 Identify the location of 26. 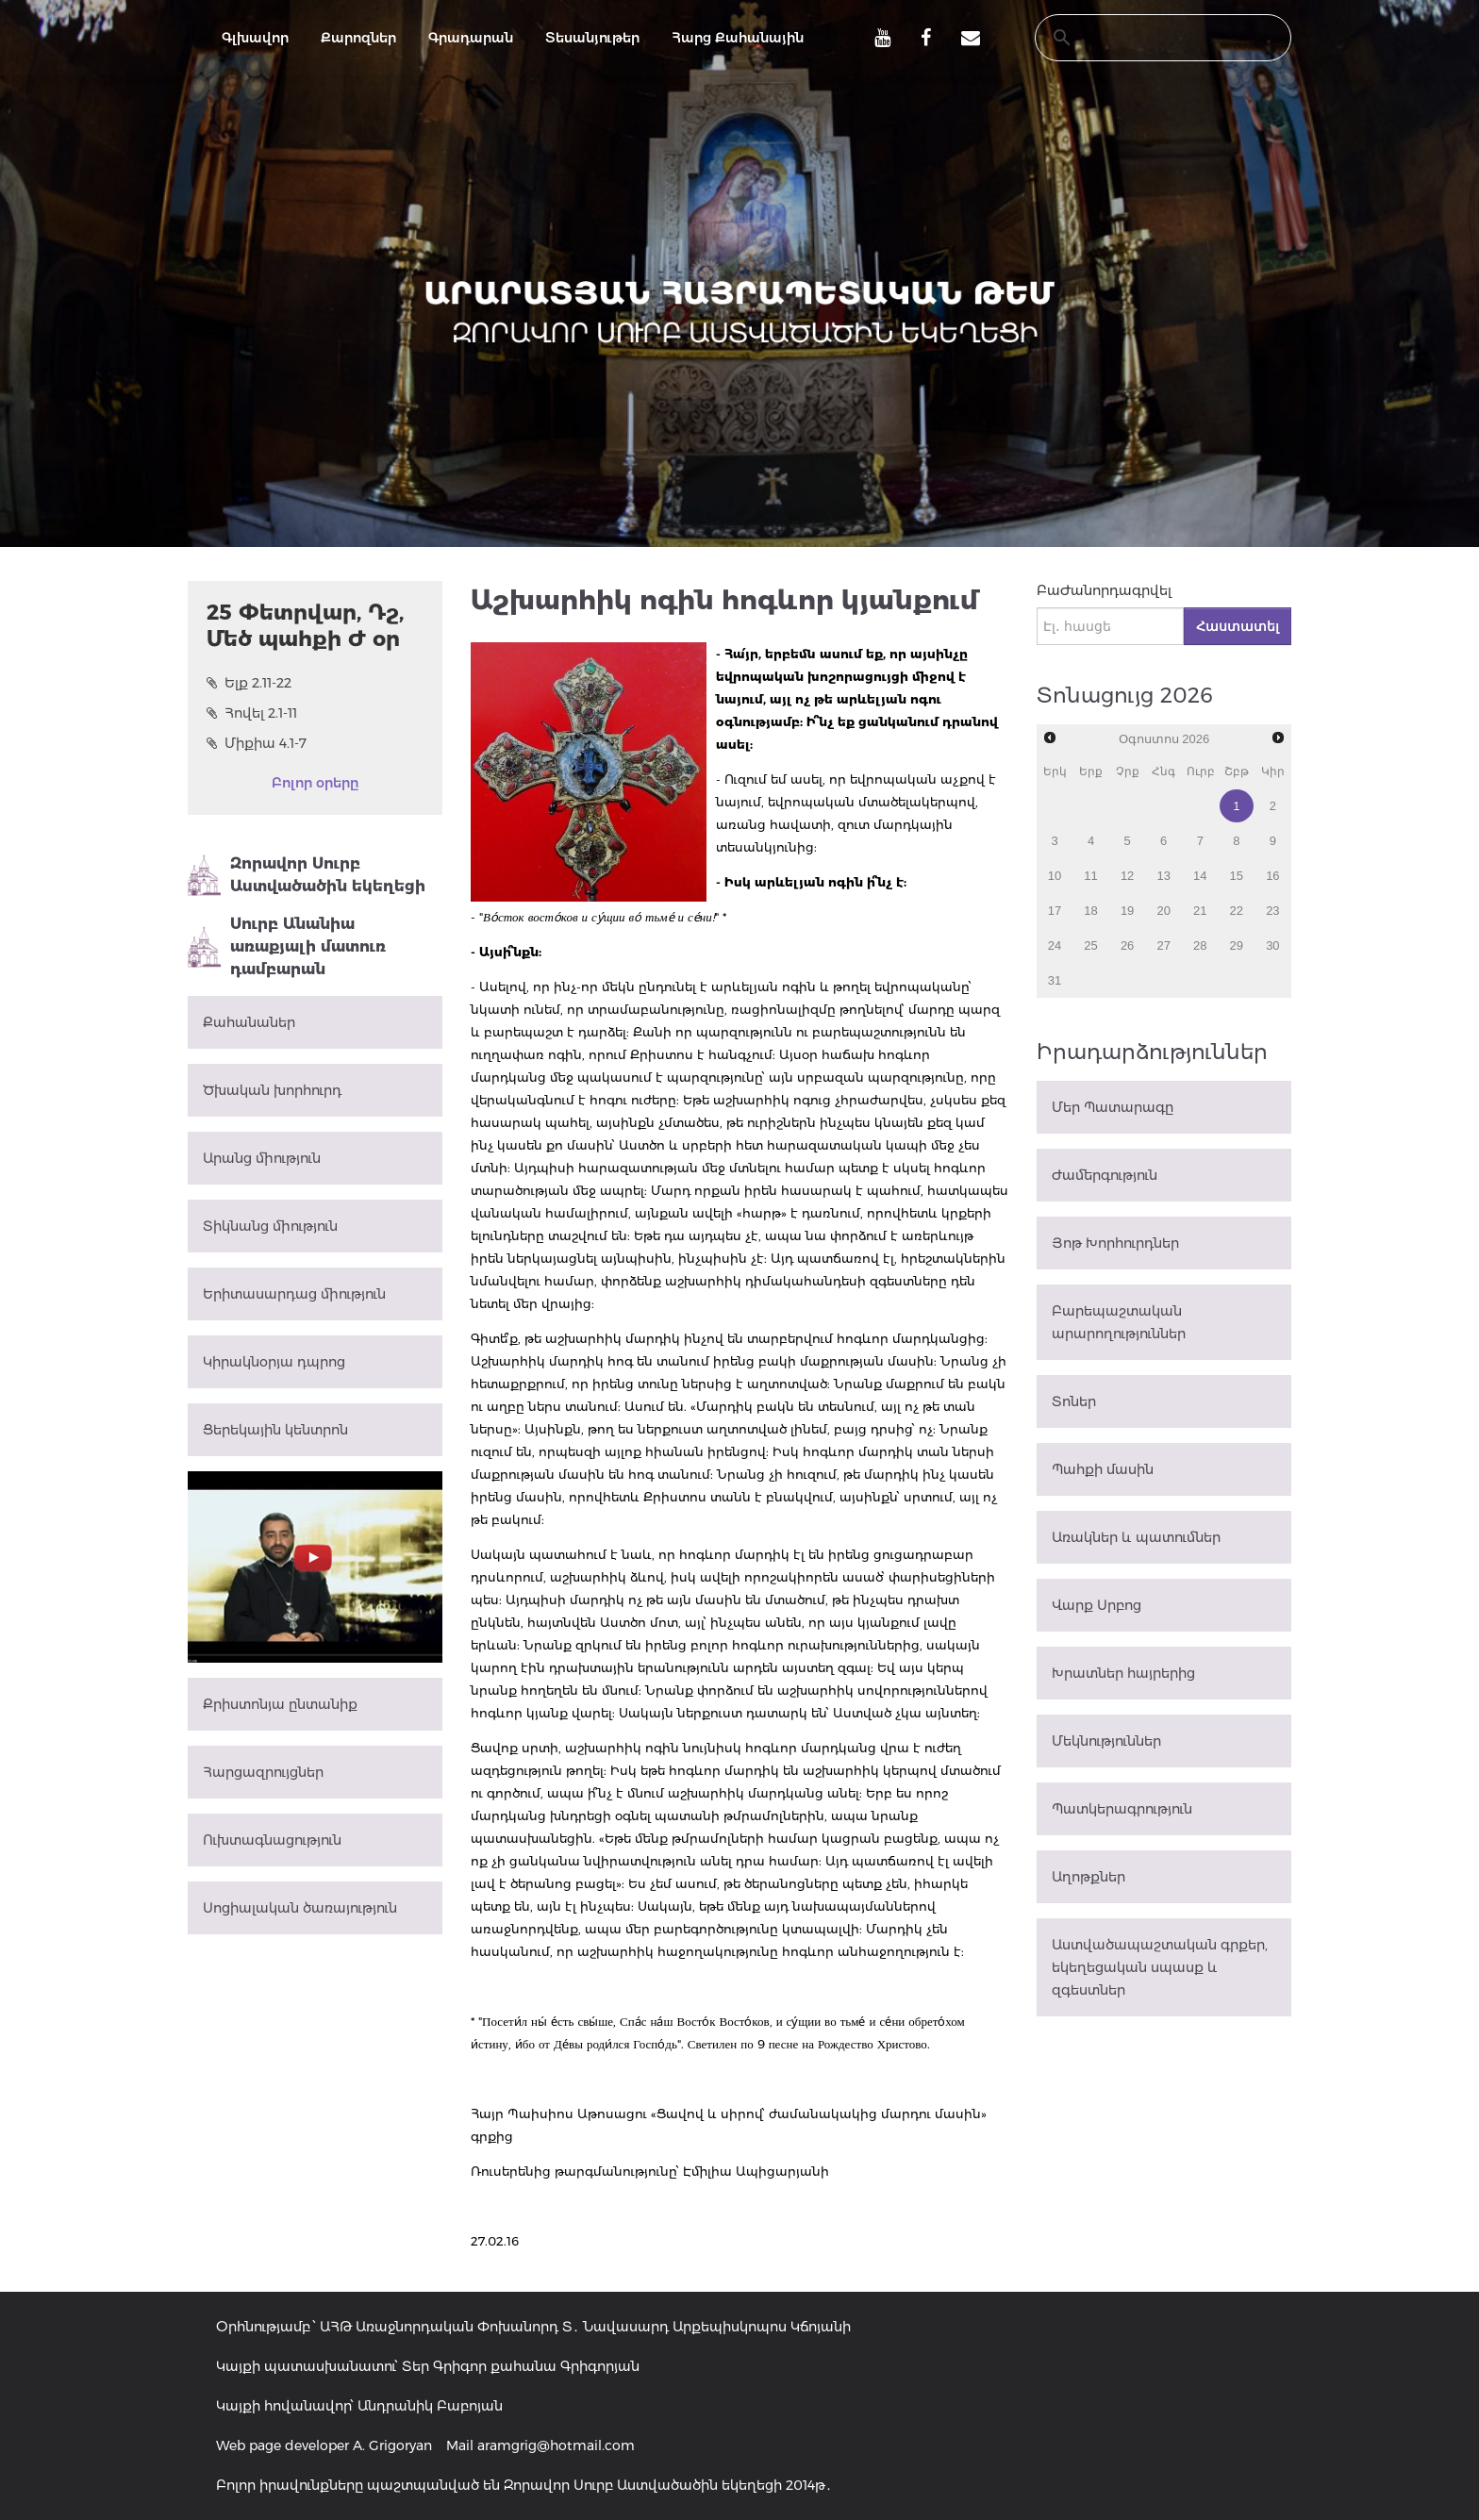
(1127, 945).